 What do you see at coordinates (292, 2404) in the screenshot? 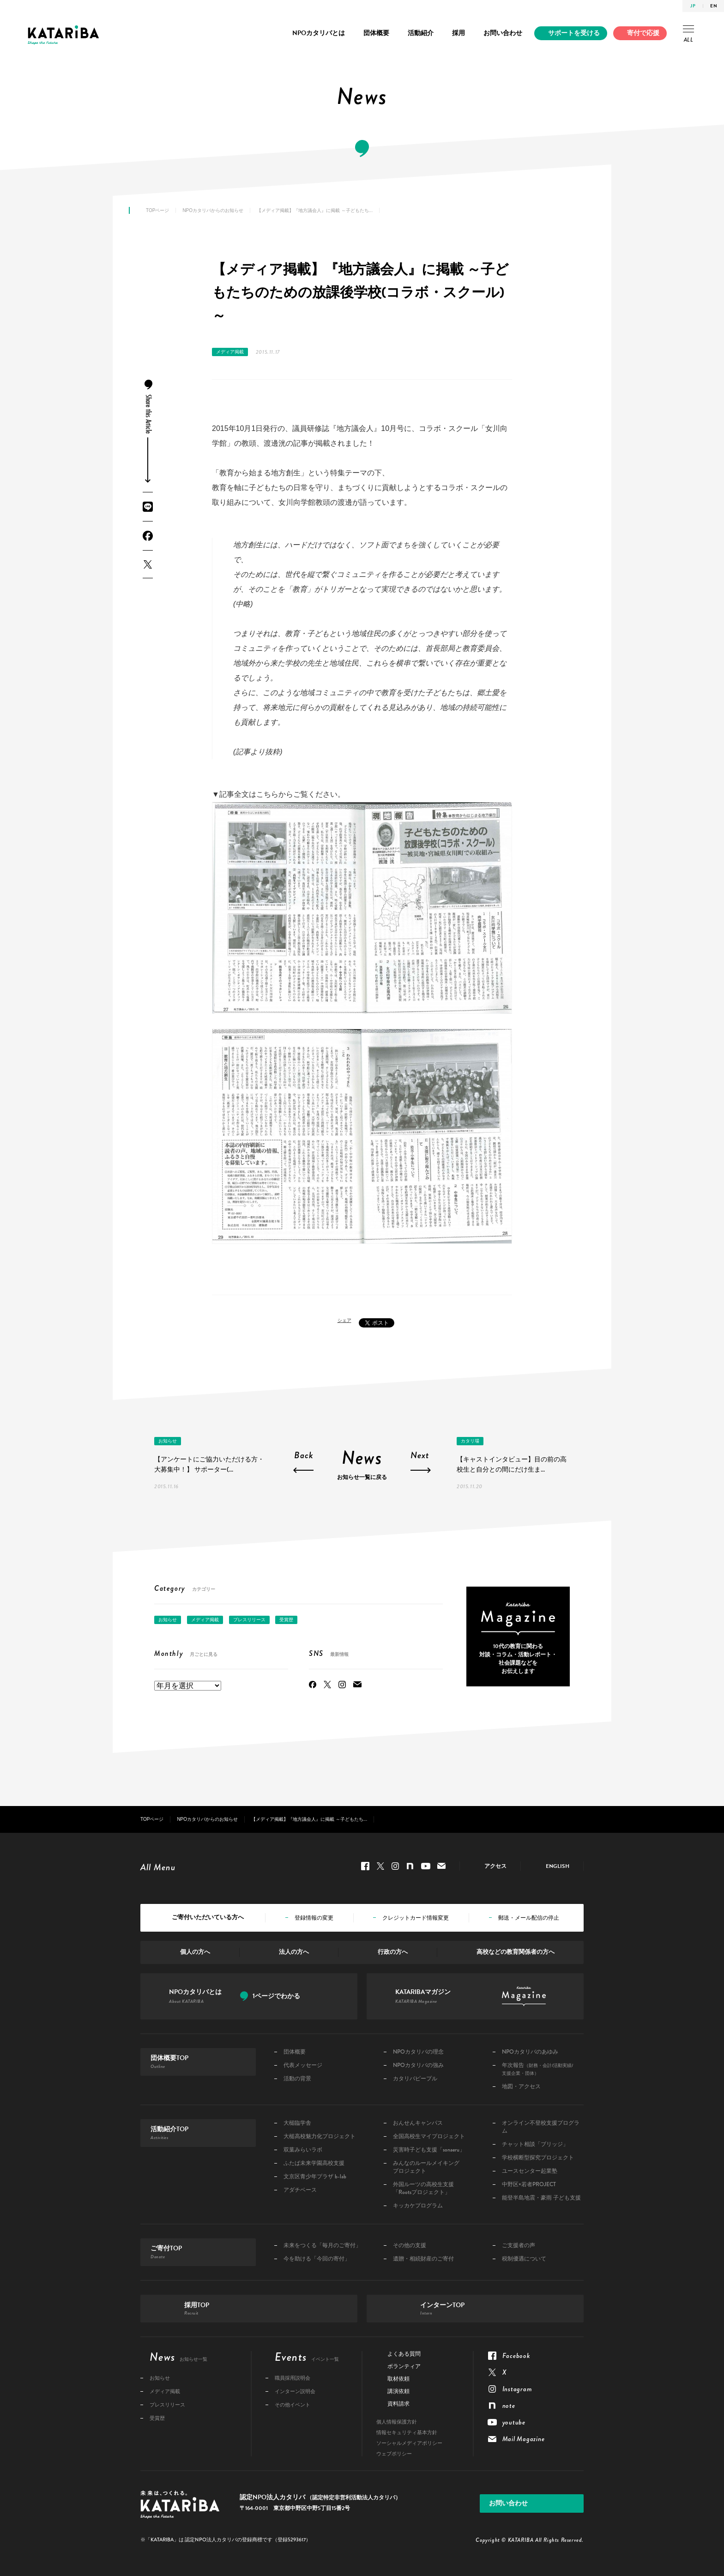
I see `その他イベント` at bounding box center [292, 2404].